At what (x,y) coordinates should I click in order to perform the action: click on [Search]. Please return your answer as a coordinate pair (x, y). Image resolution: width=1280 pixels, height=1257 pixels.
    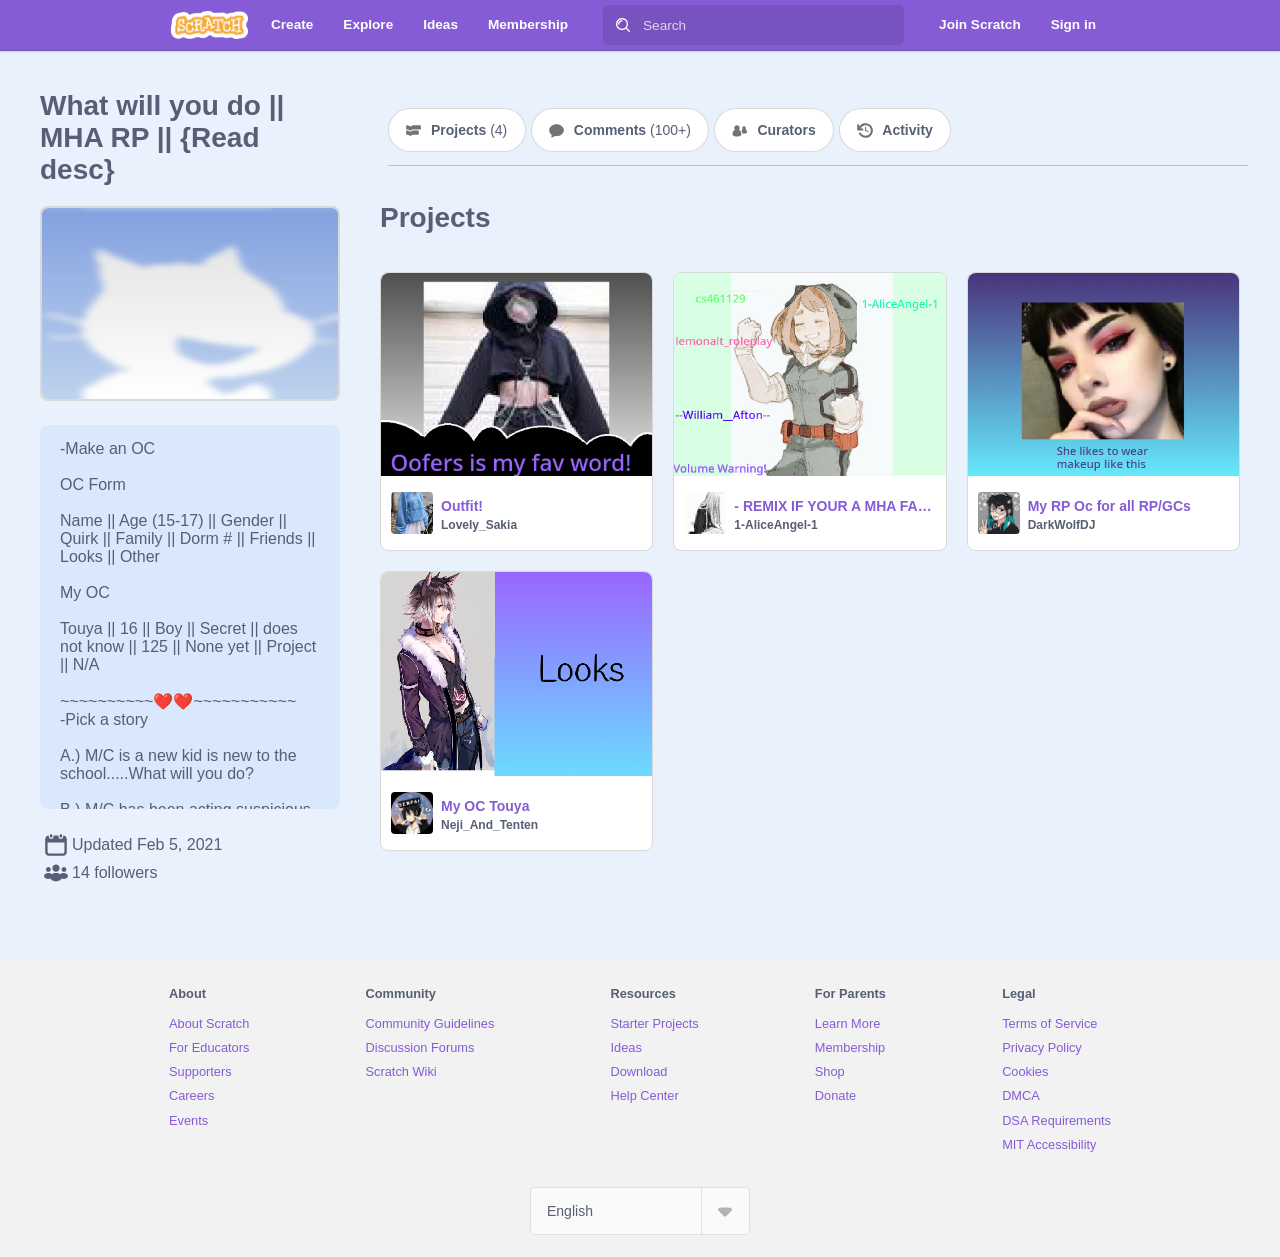
    Looking at the image, I should click on (623, 25).